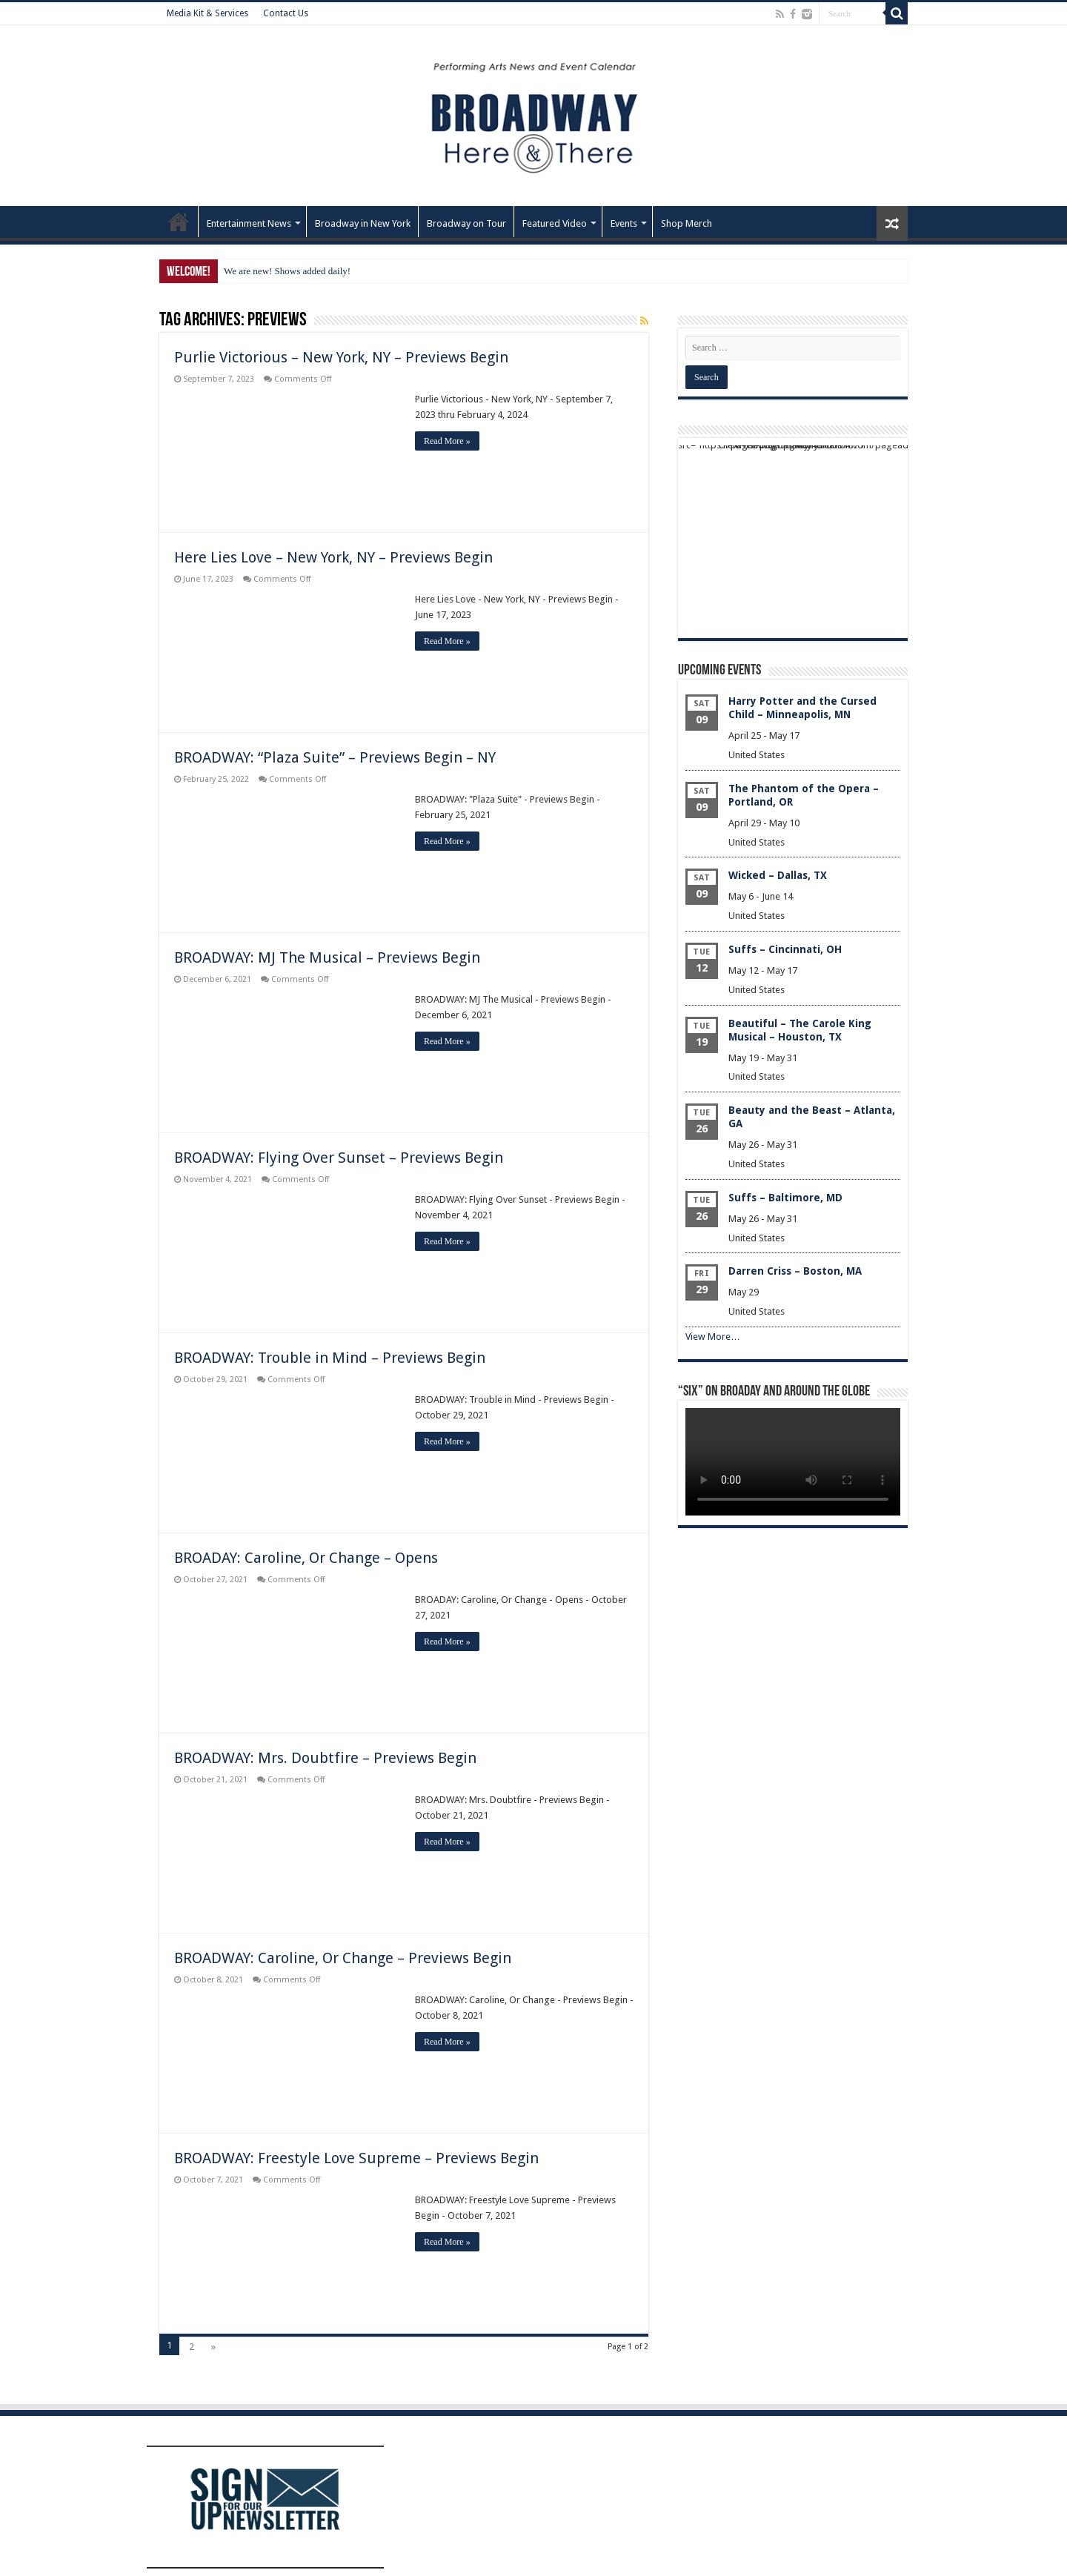 The image size is (1067, 2576). What do you see at coordinates (447, 441) in the screenshot?
I see `Read More »` at bounding box center [447, 441].